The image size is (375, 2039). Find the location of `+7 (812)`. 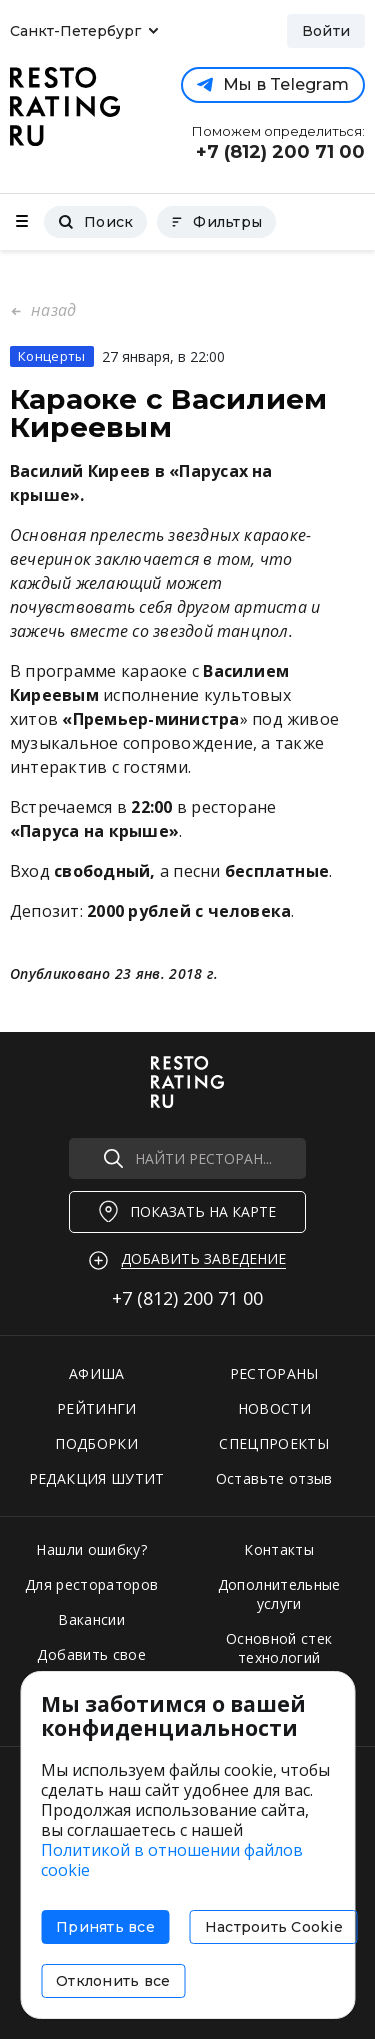

+7 (812) is located at coordinates (187, 1298).